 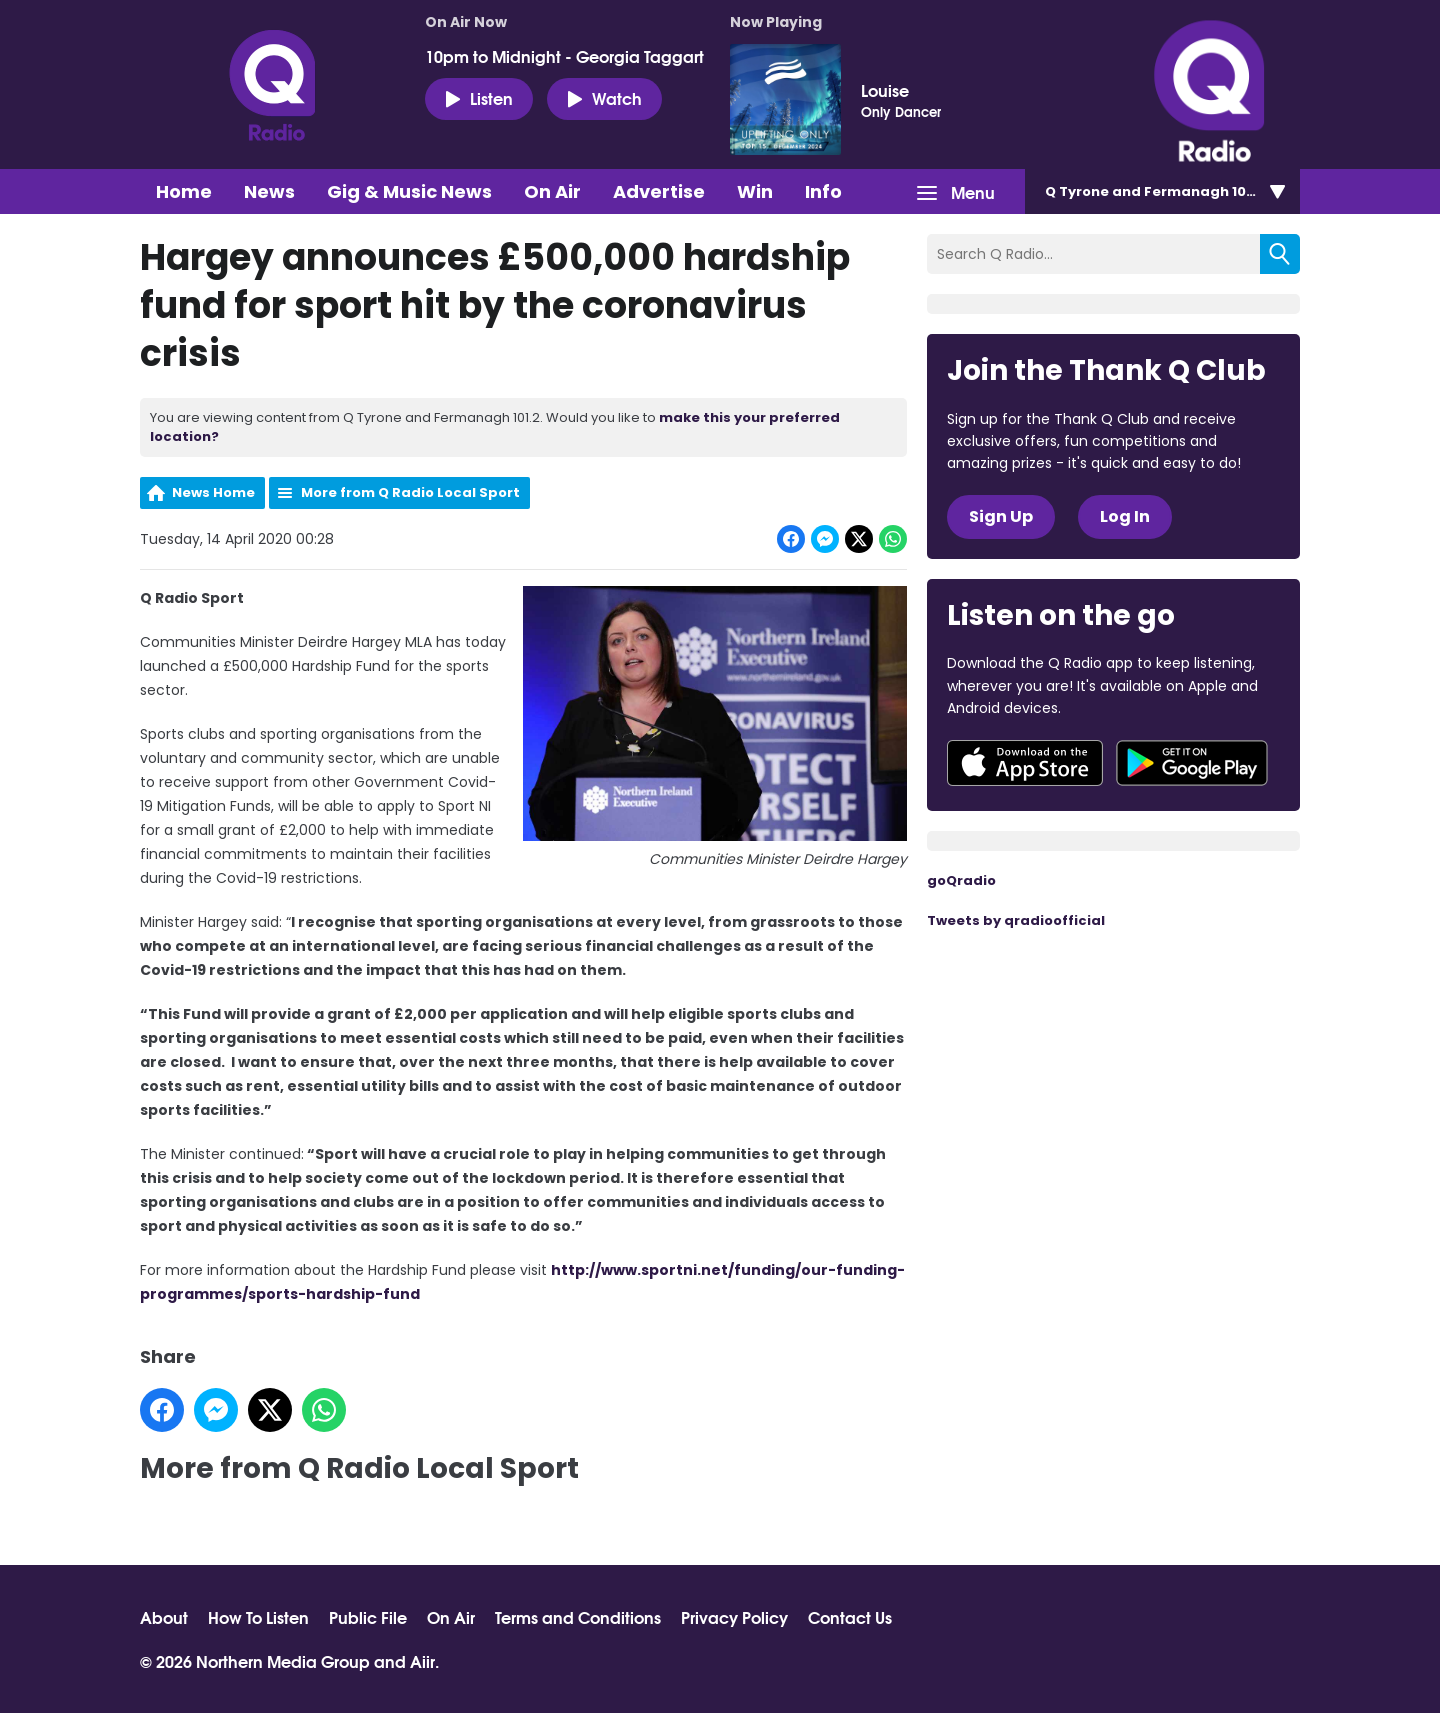 What do you see at coordinates (1192, 763) in the screenshot?
I see `Download from Google Play` at bounding box center [1192, 763].